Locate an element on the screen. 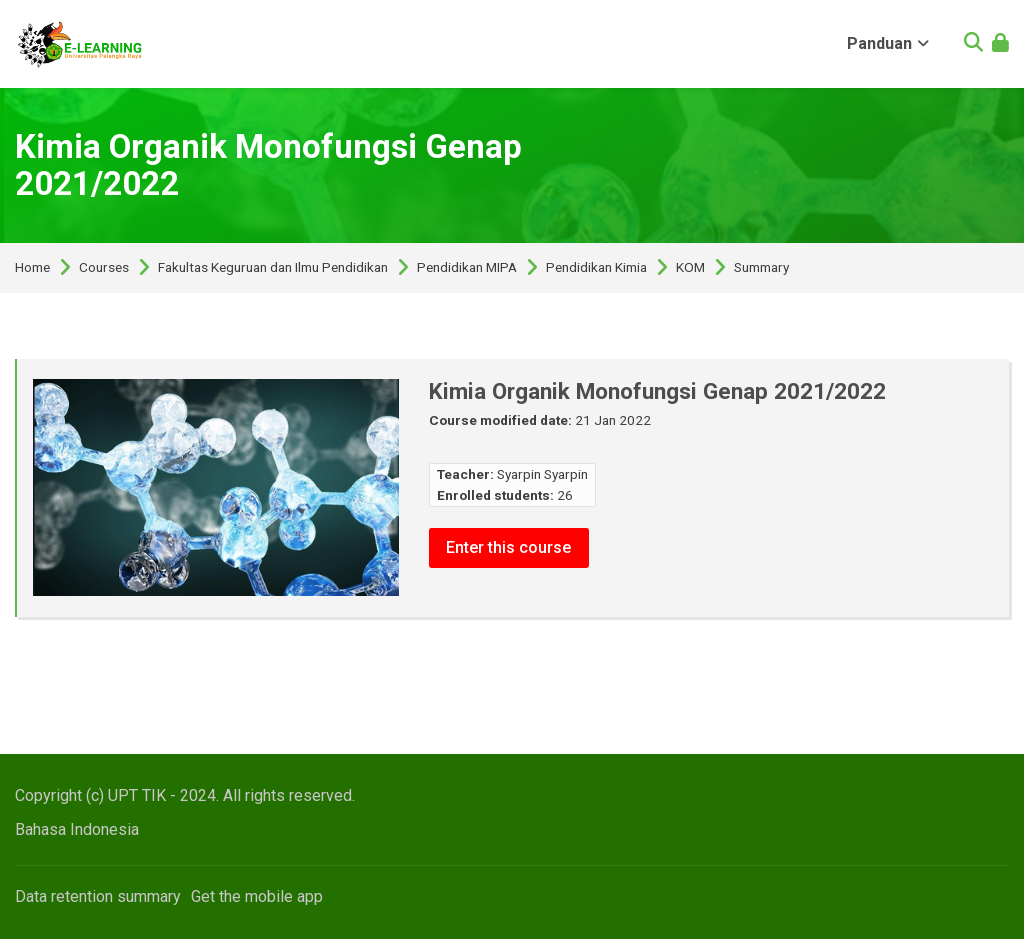  Fakultas Keguruan dan Ilmu Pendidikan is located at coordinates (273, 268).